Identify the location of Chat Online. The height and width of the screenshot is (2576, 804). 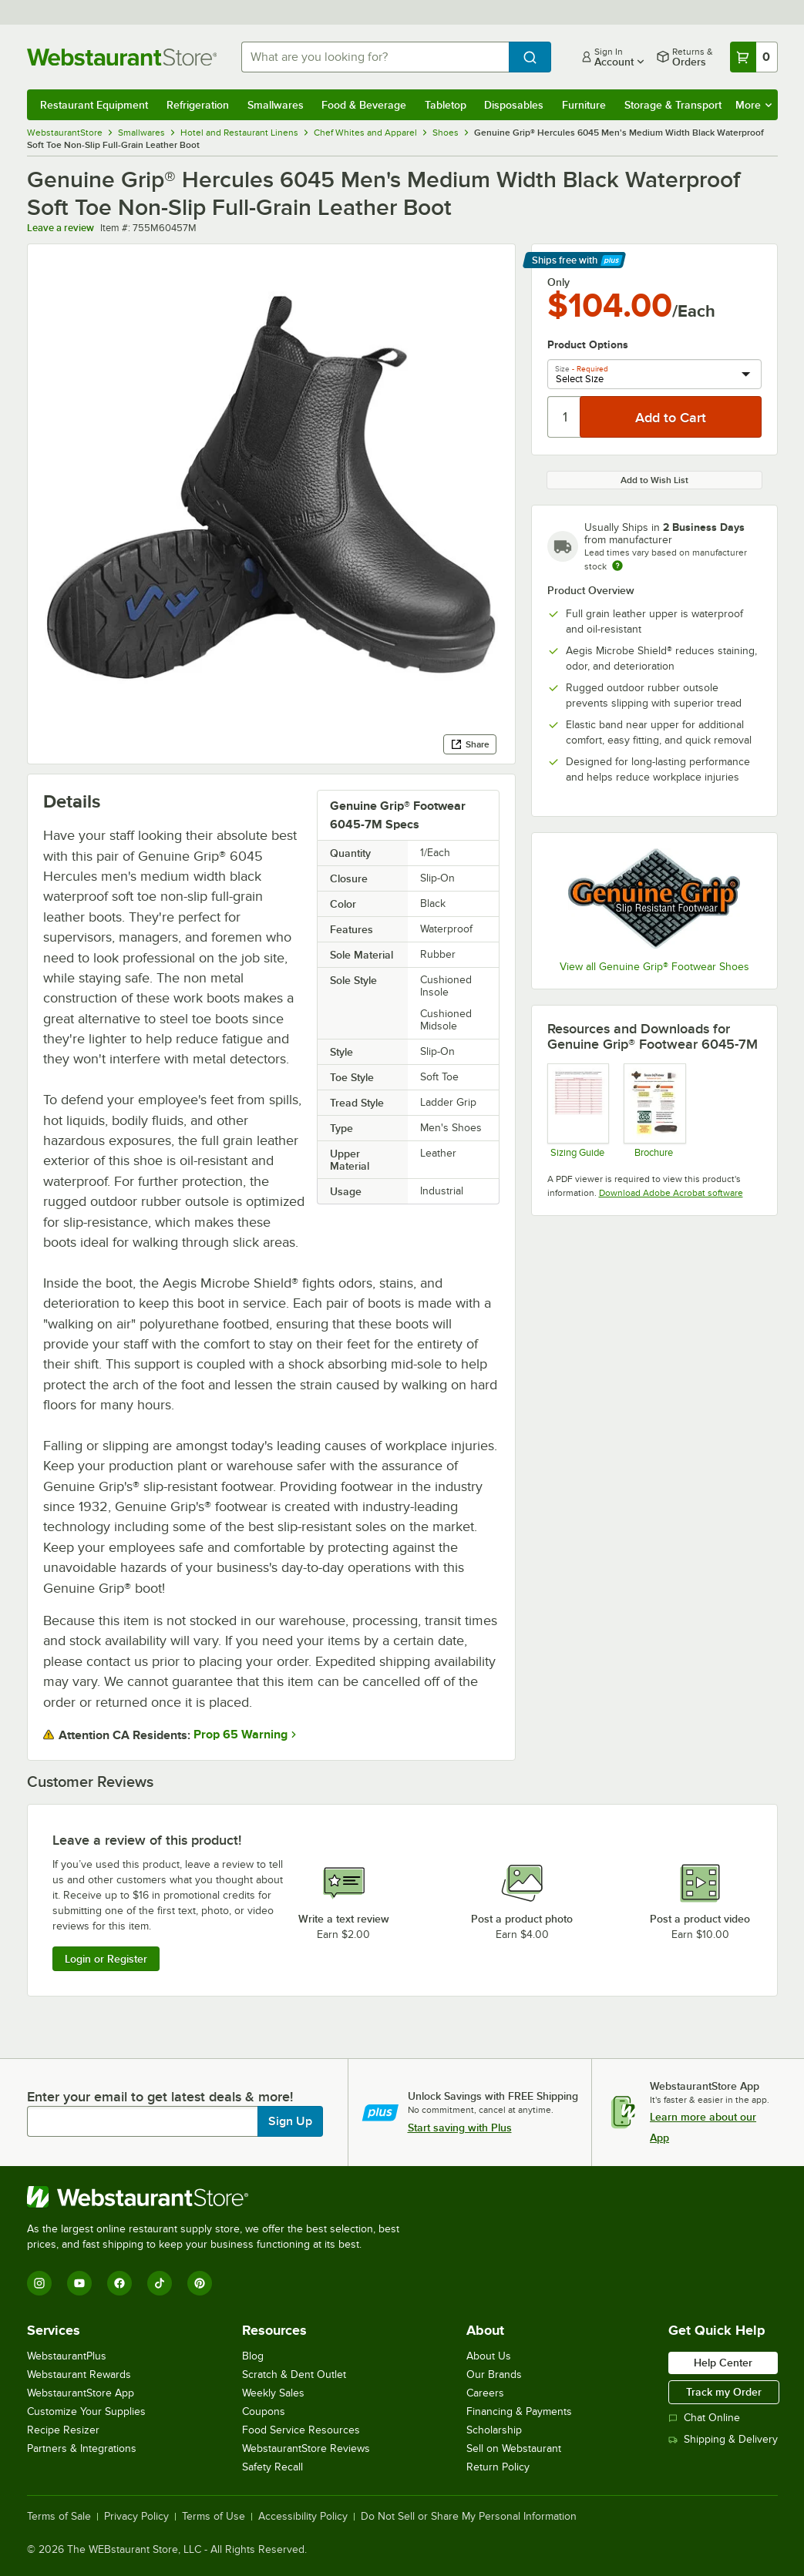
(704, 2417).